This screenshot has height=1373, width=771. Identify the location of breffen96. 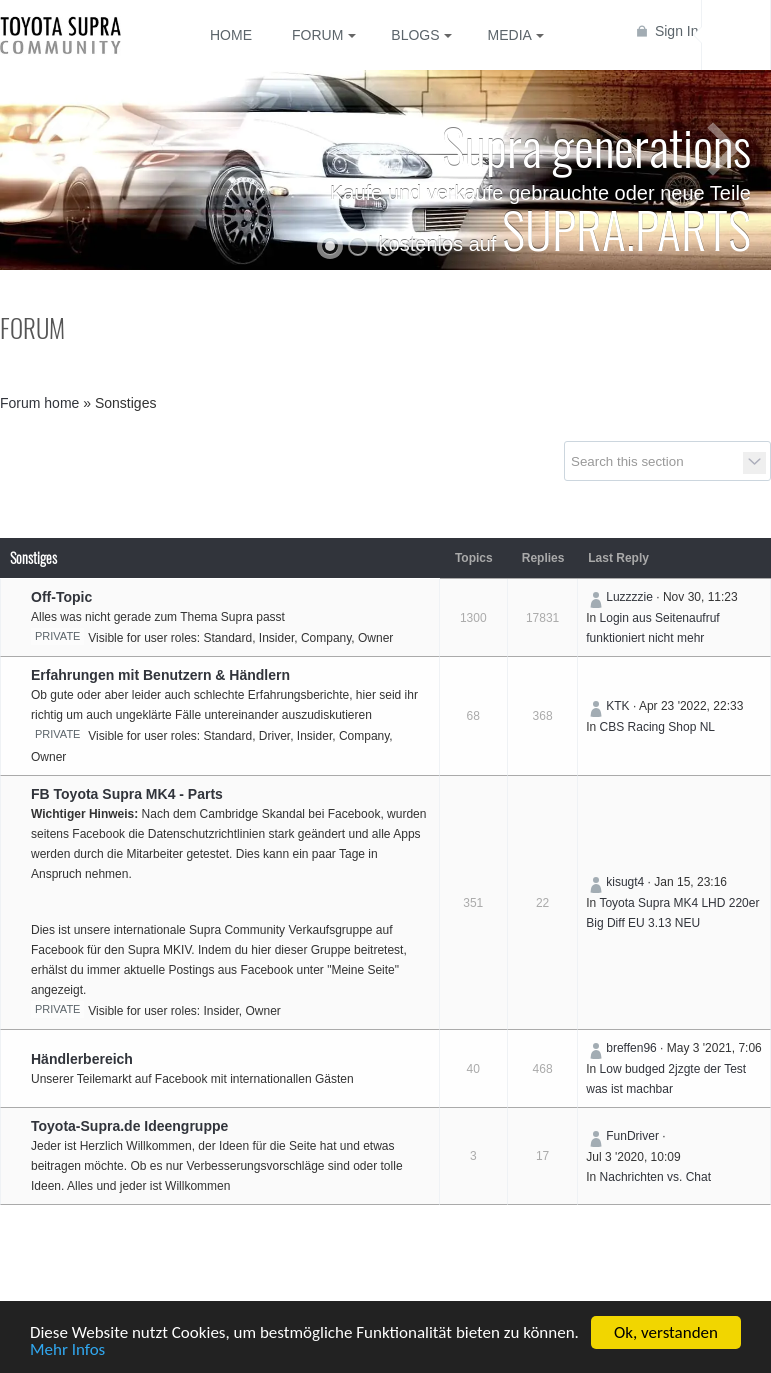
(631, 1048).